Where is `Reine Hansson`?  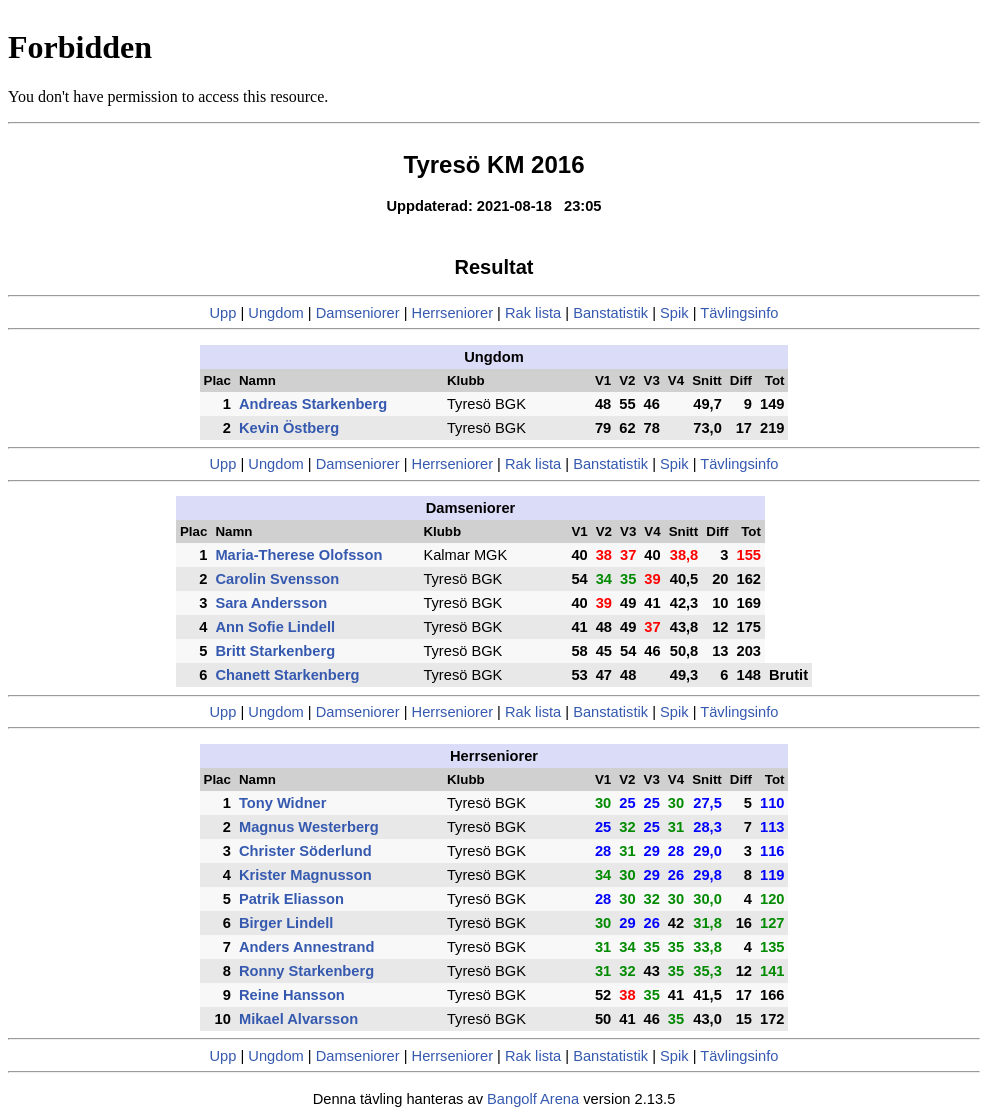 Reine Hansson is located at coordinates (292, 995).